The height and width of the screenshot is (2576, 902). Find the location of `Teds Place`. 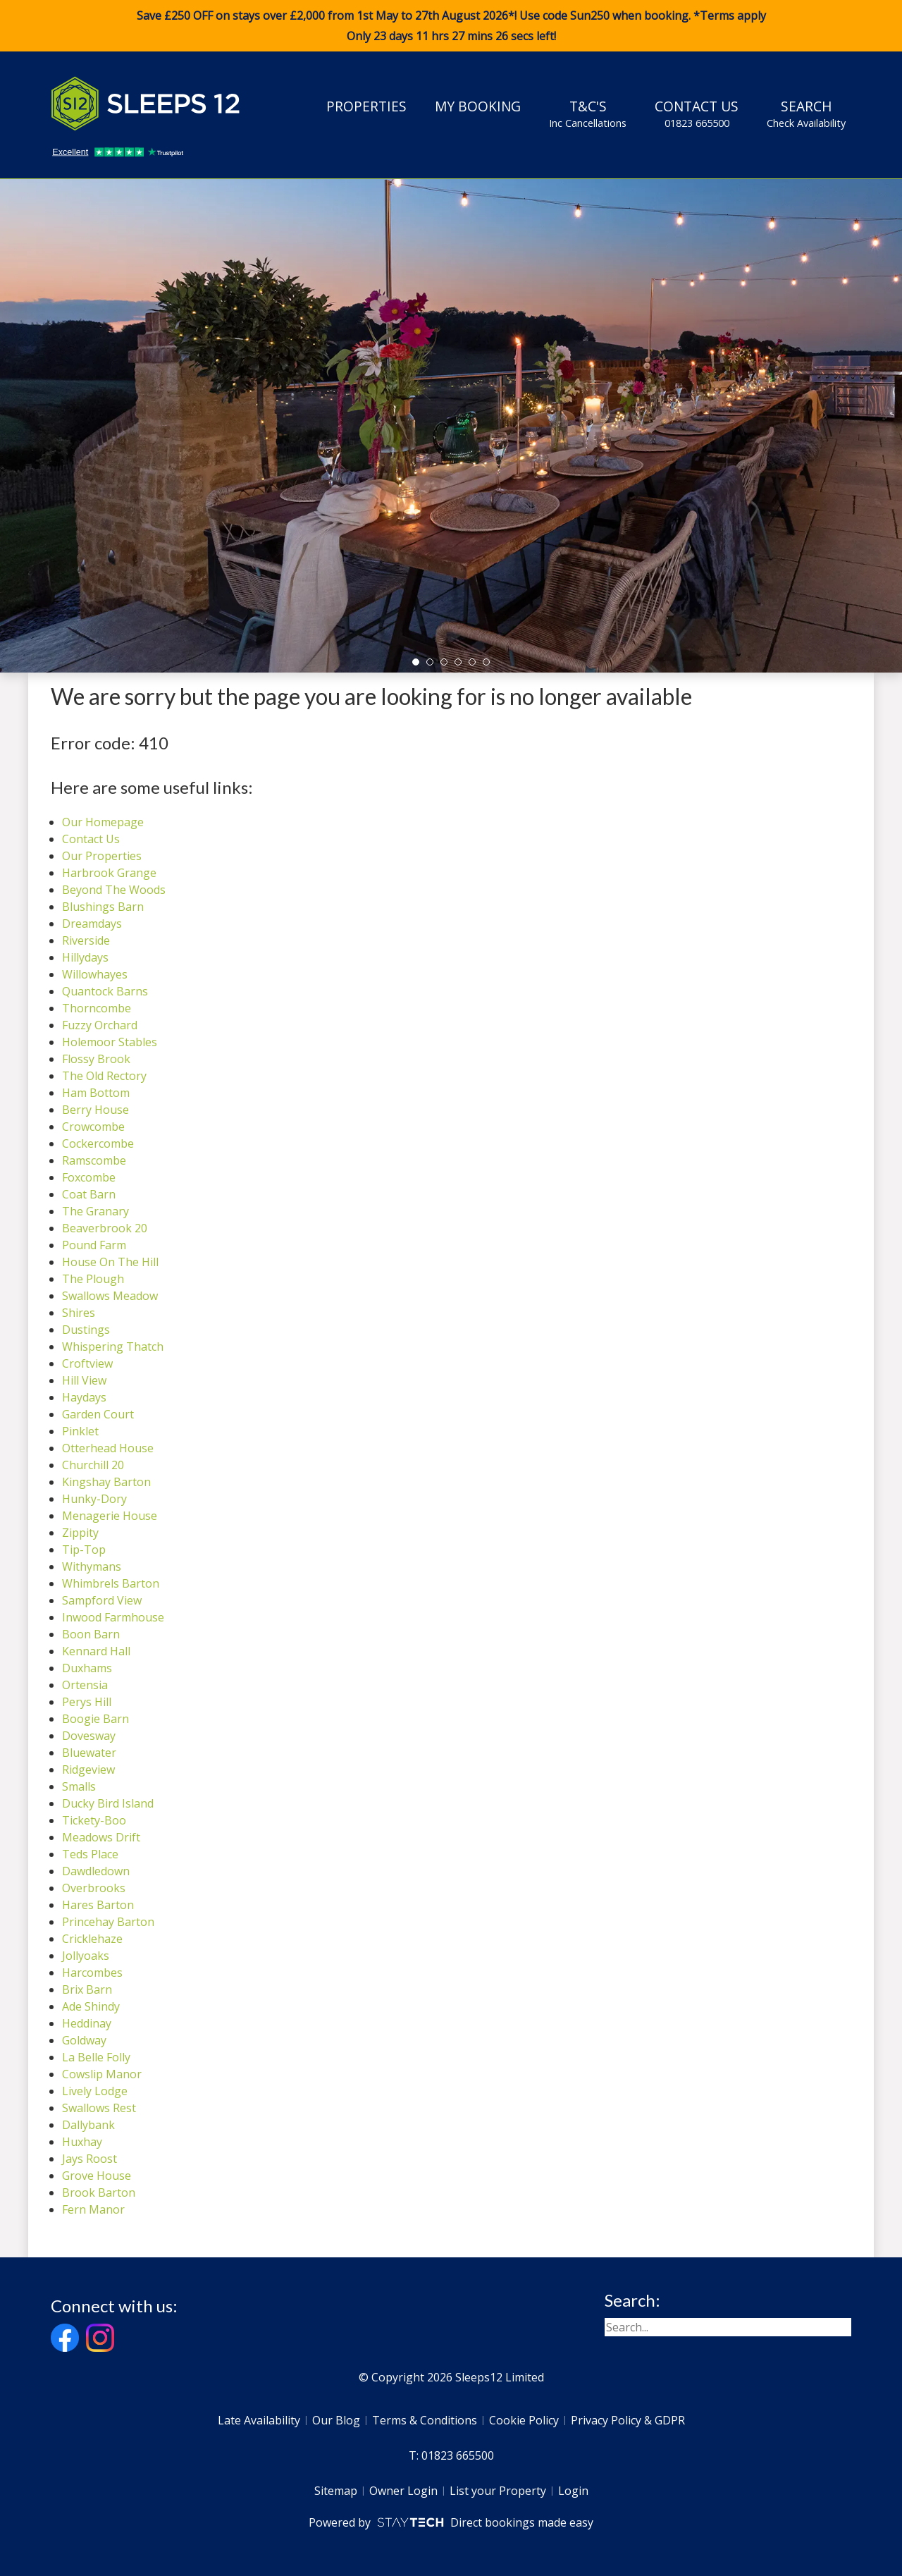

Teds Place is located at coordinates (90, 1854).